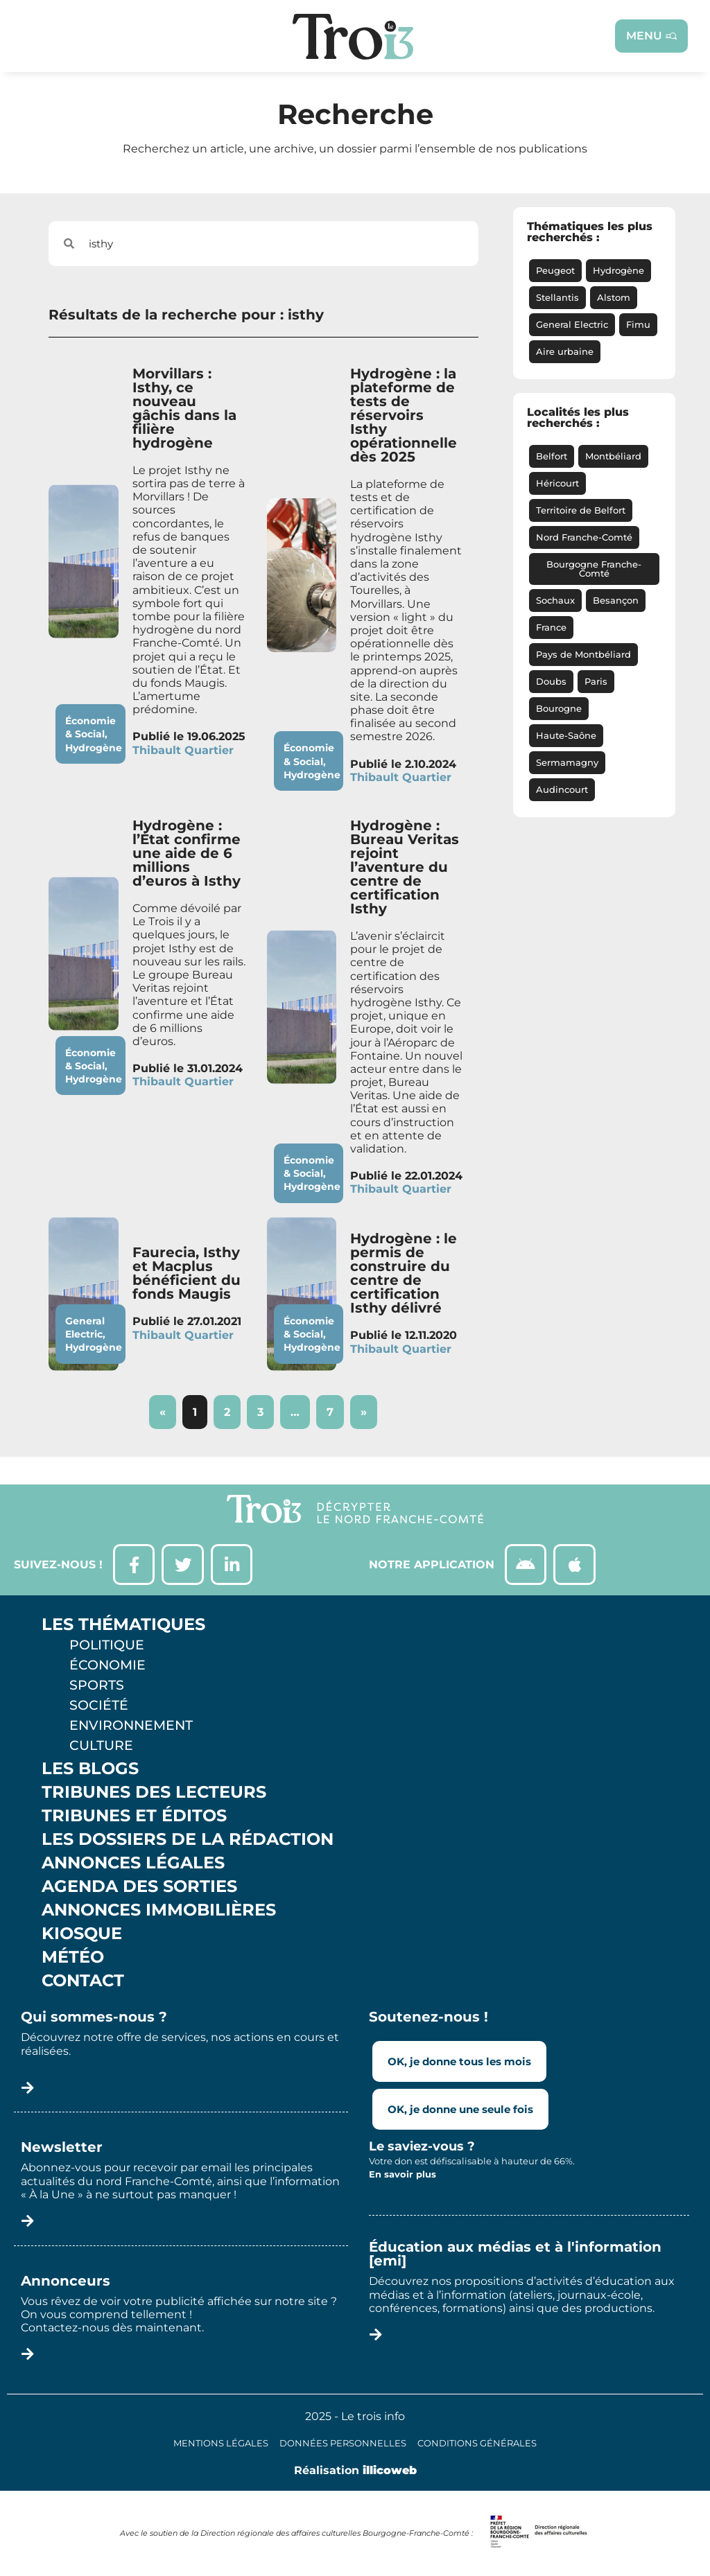  What do you see at coordinates (402, 2174) in the screenshot?
I see `En savoir plus` at bounding box center [402, 2174].